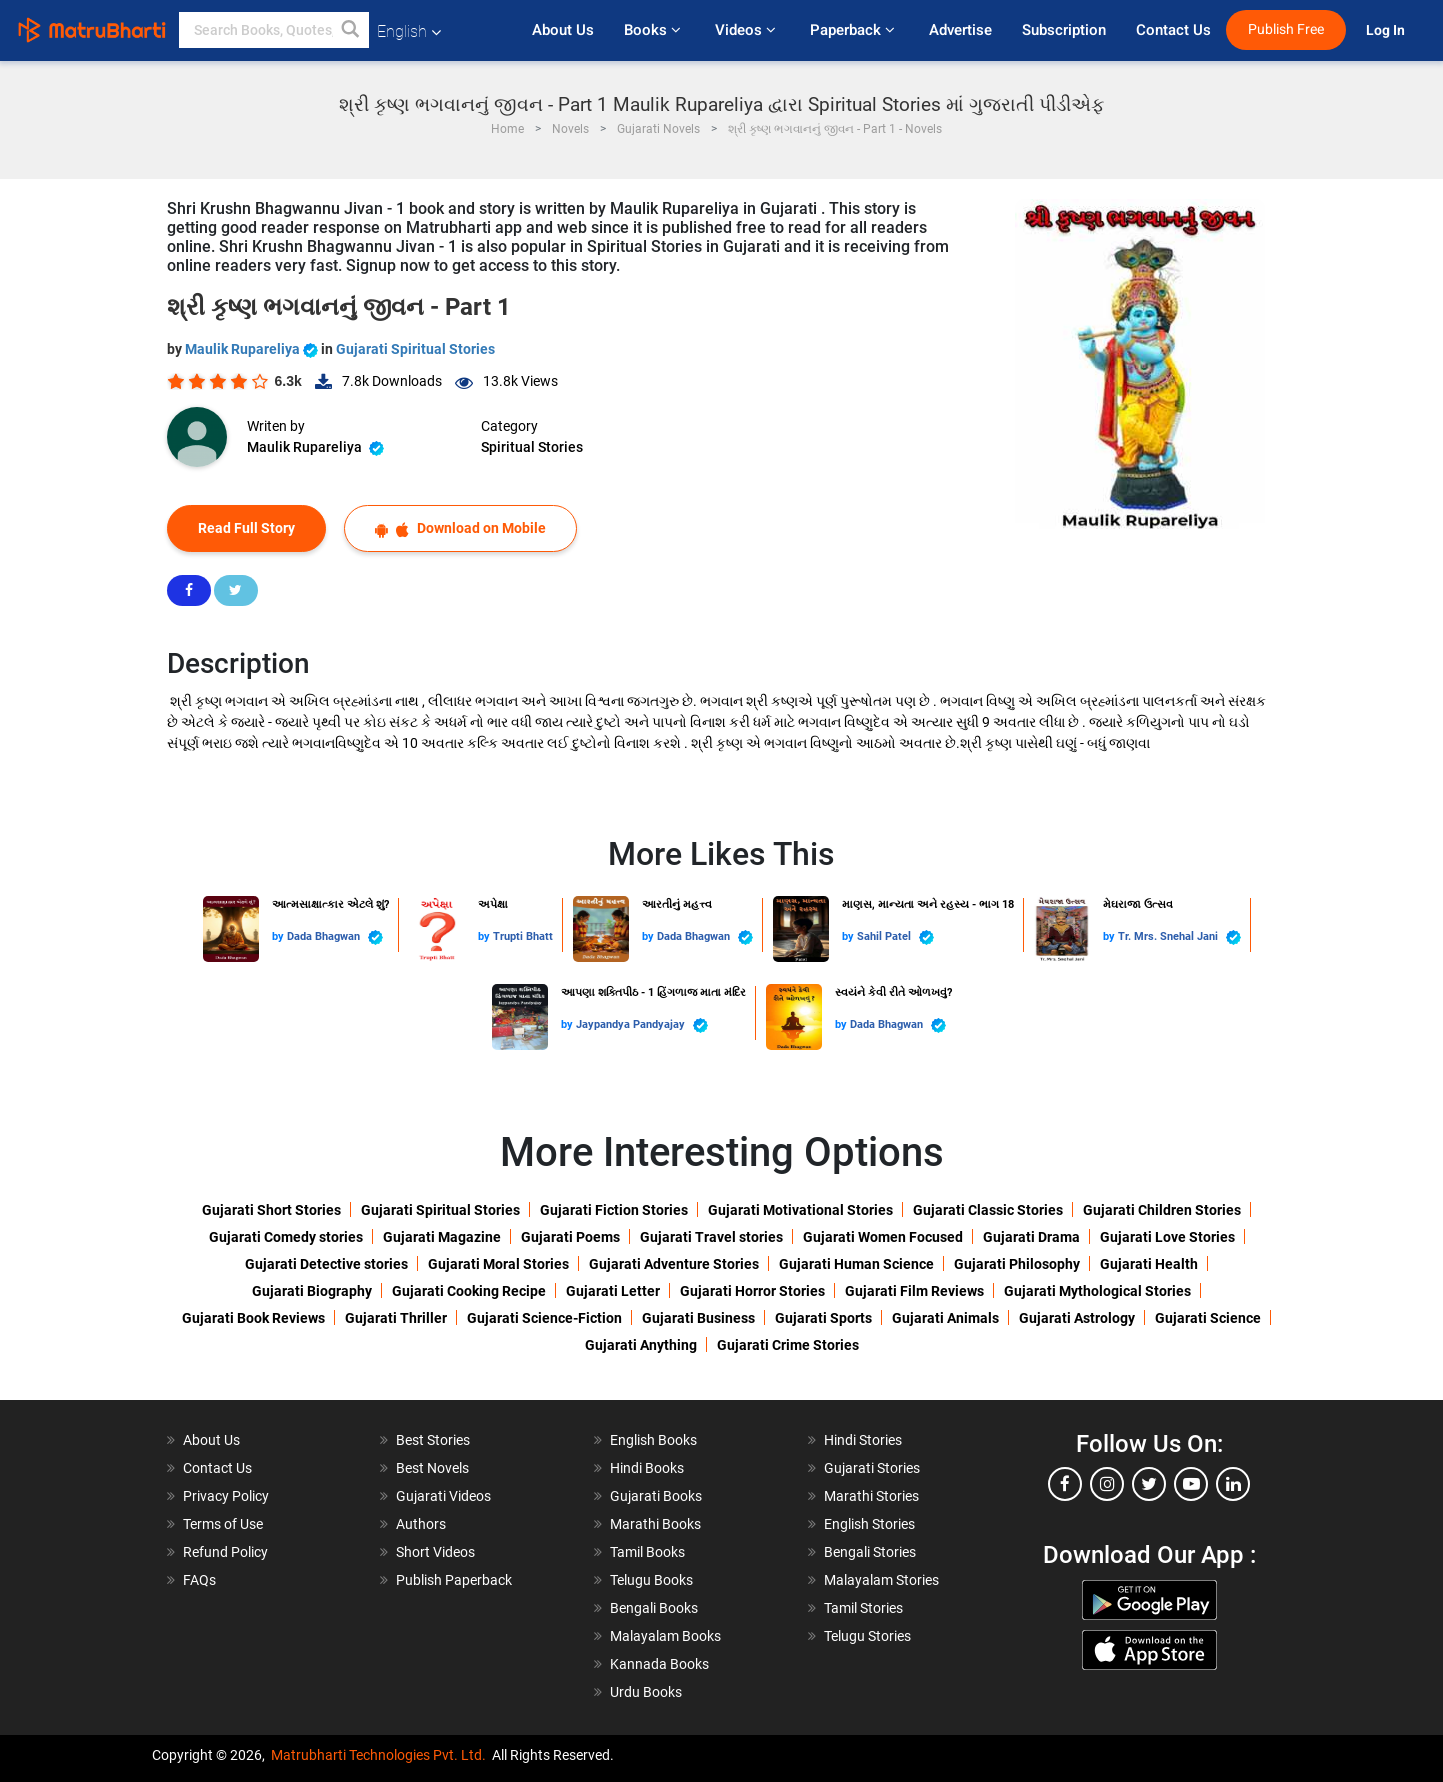 Image resolution: width=1443 pixels, height=1782 pixels. What do you see at coordinates (656, 1496) in the screenshot?
I see `Gujarati Books` at bounding box center [656, 1496].